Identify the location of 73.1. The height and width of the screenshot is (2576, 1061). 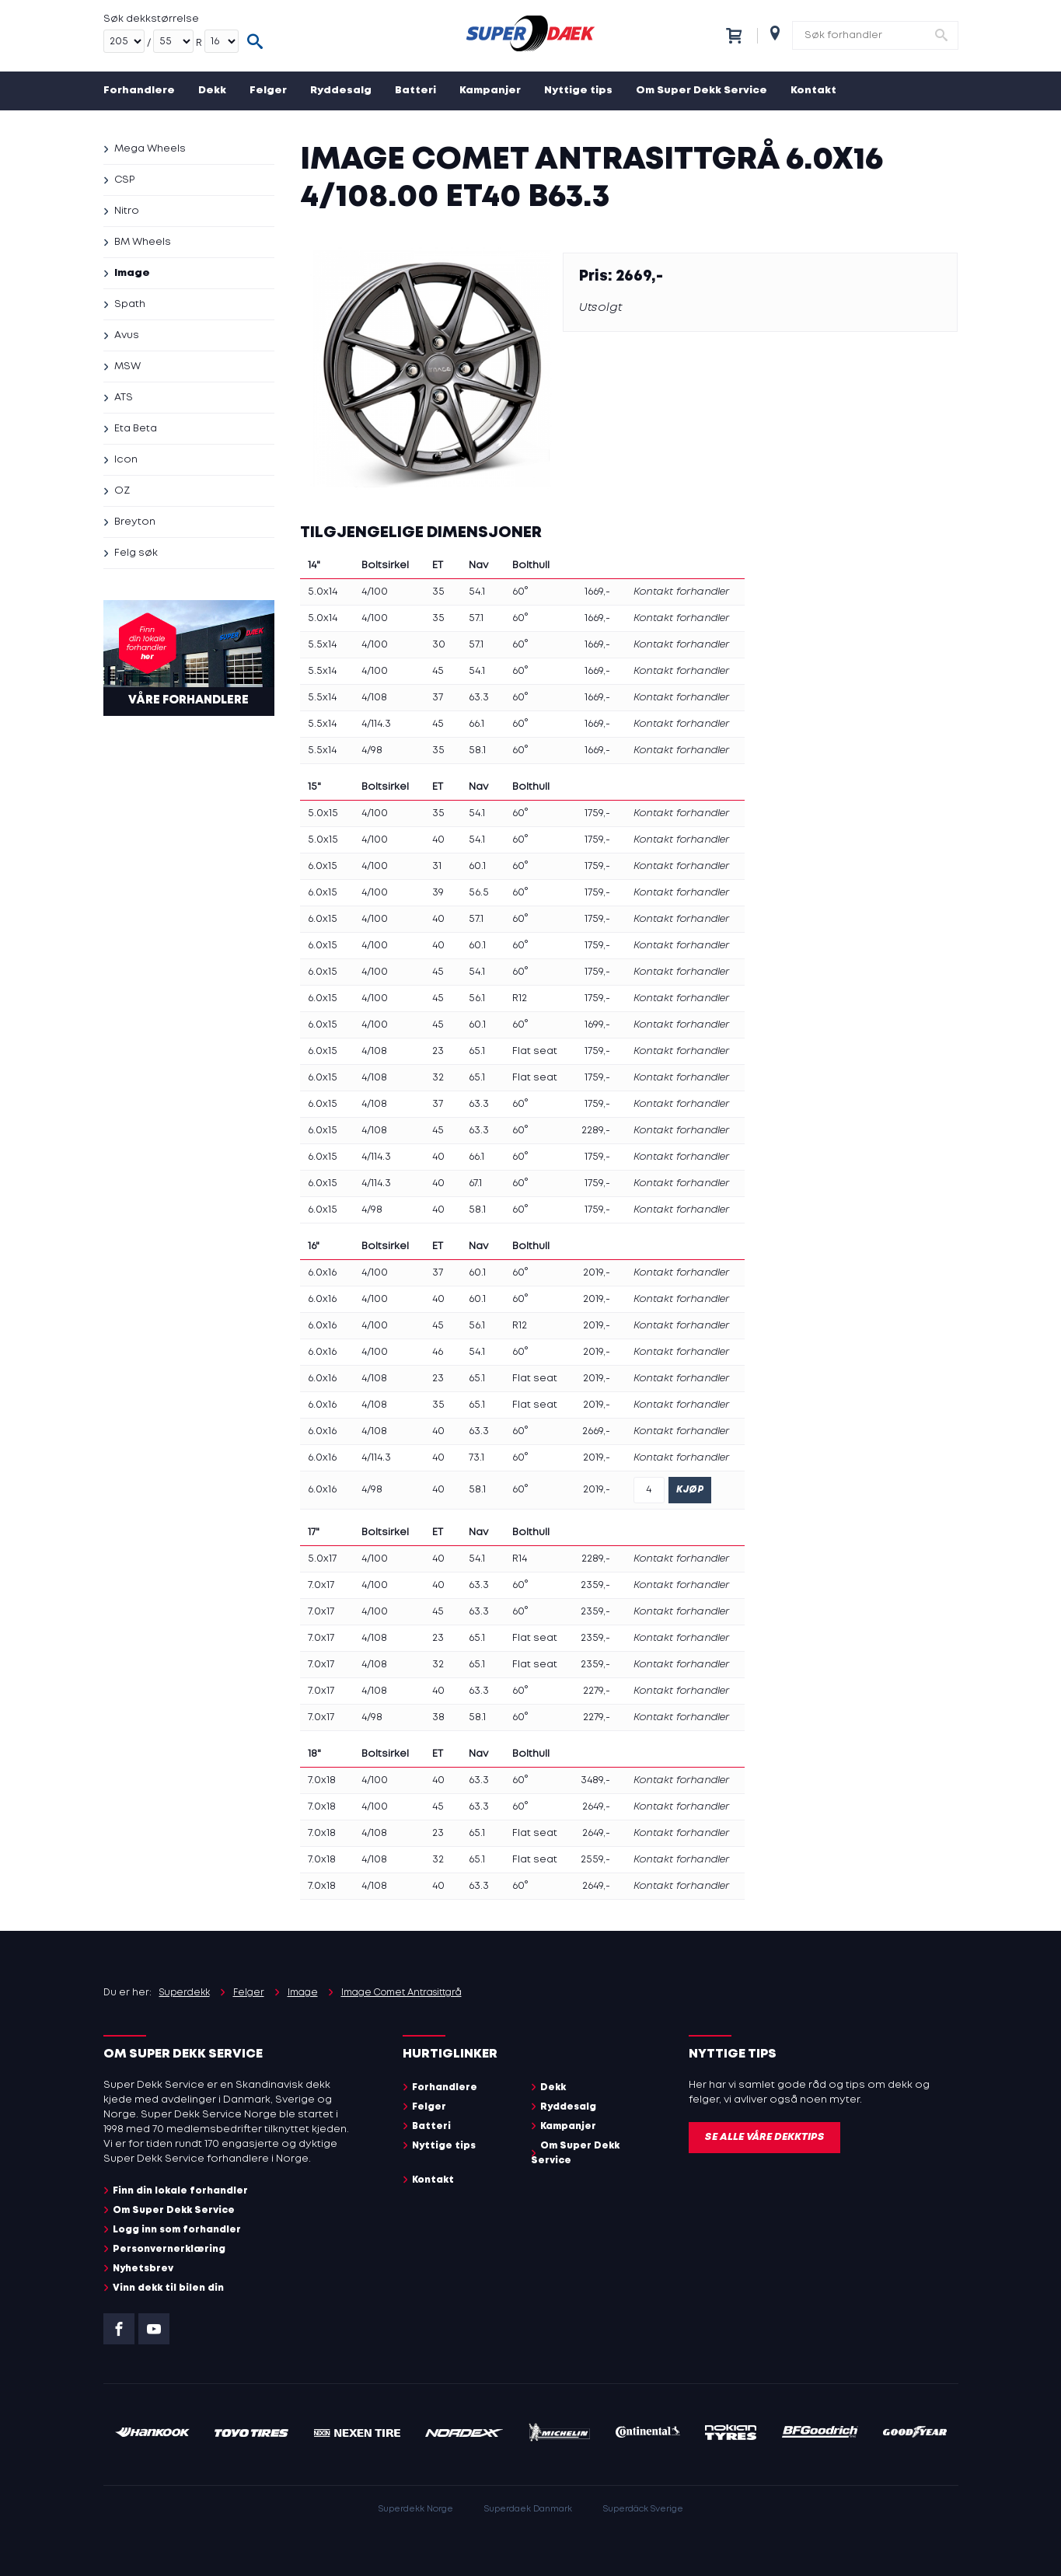
(476, 1458).